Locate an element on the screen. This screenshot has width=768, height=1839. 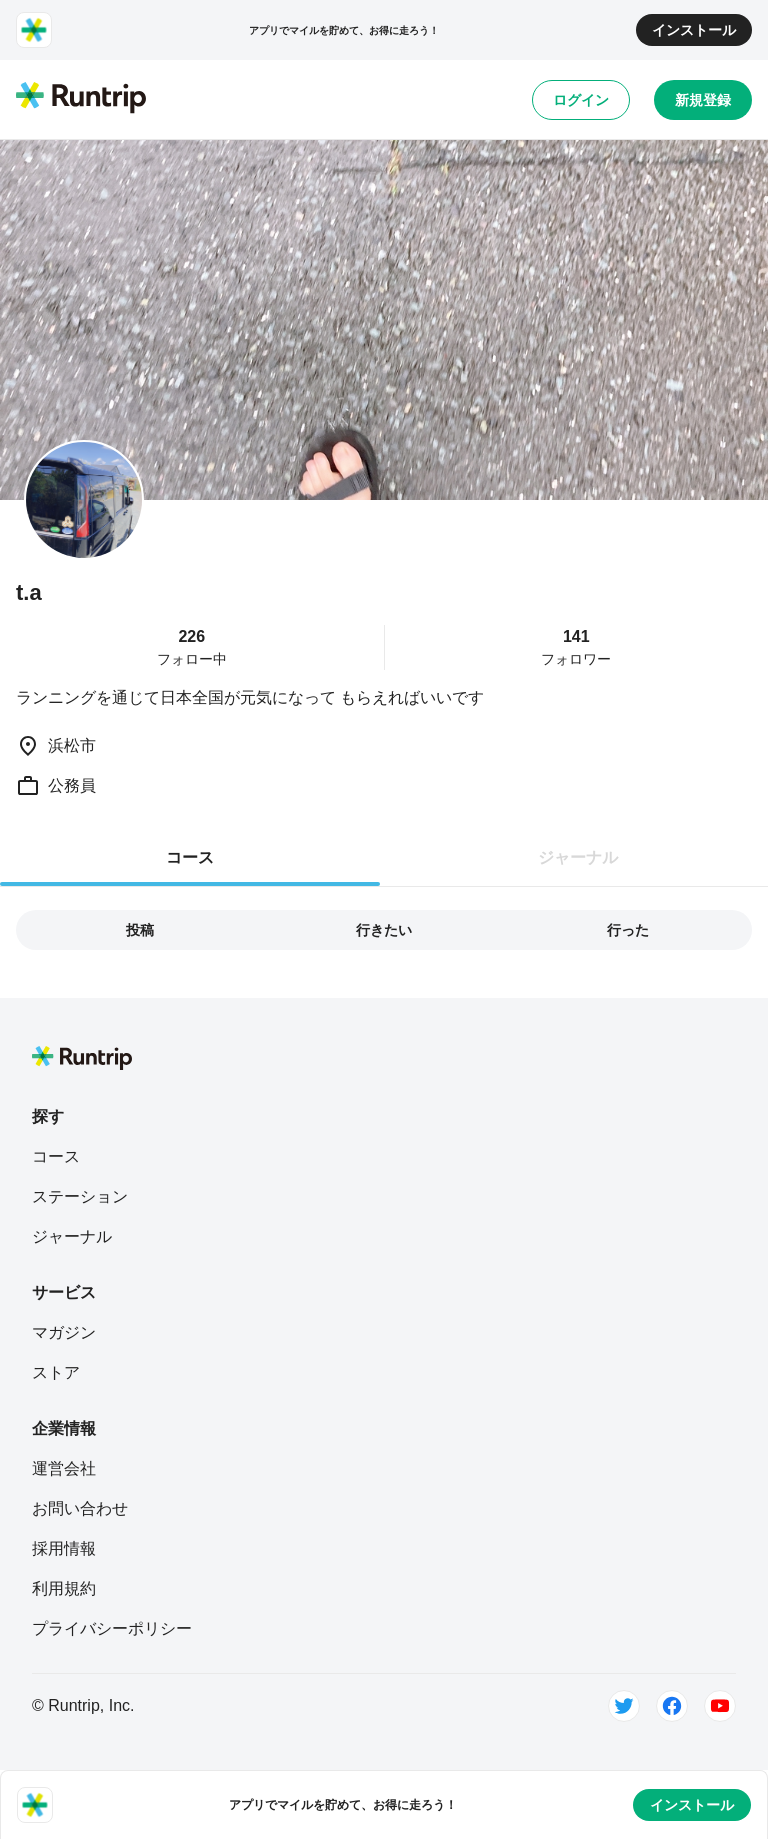
ジャーナル [tab] is located at coordinates (578, 857).